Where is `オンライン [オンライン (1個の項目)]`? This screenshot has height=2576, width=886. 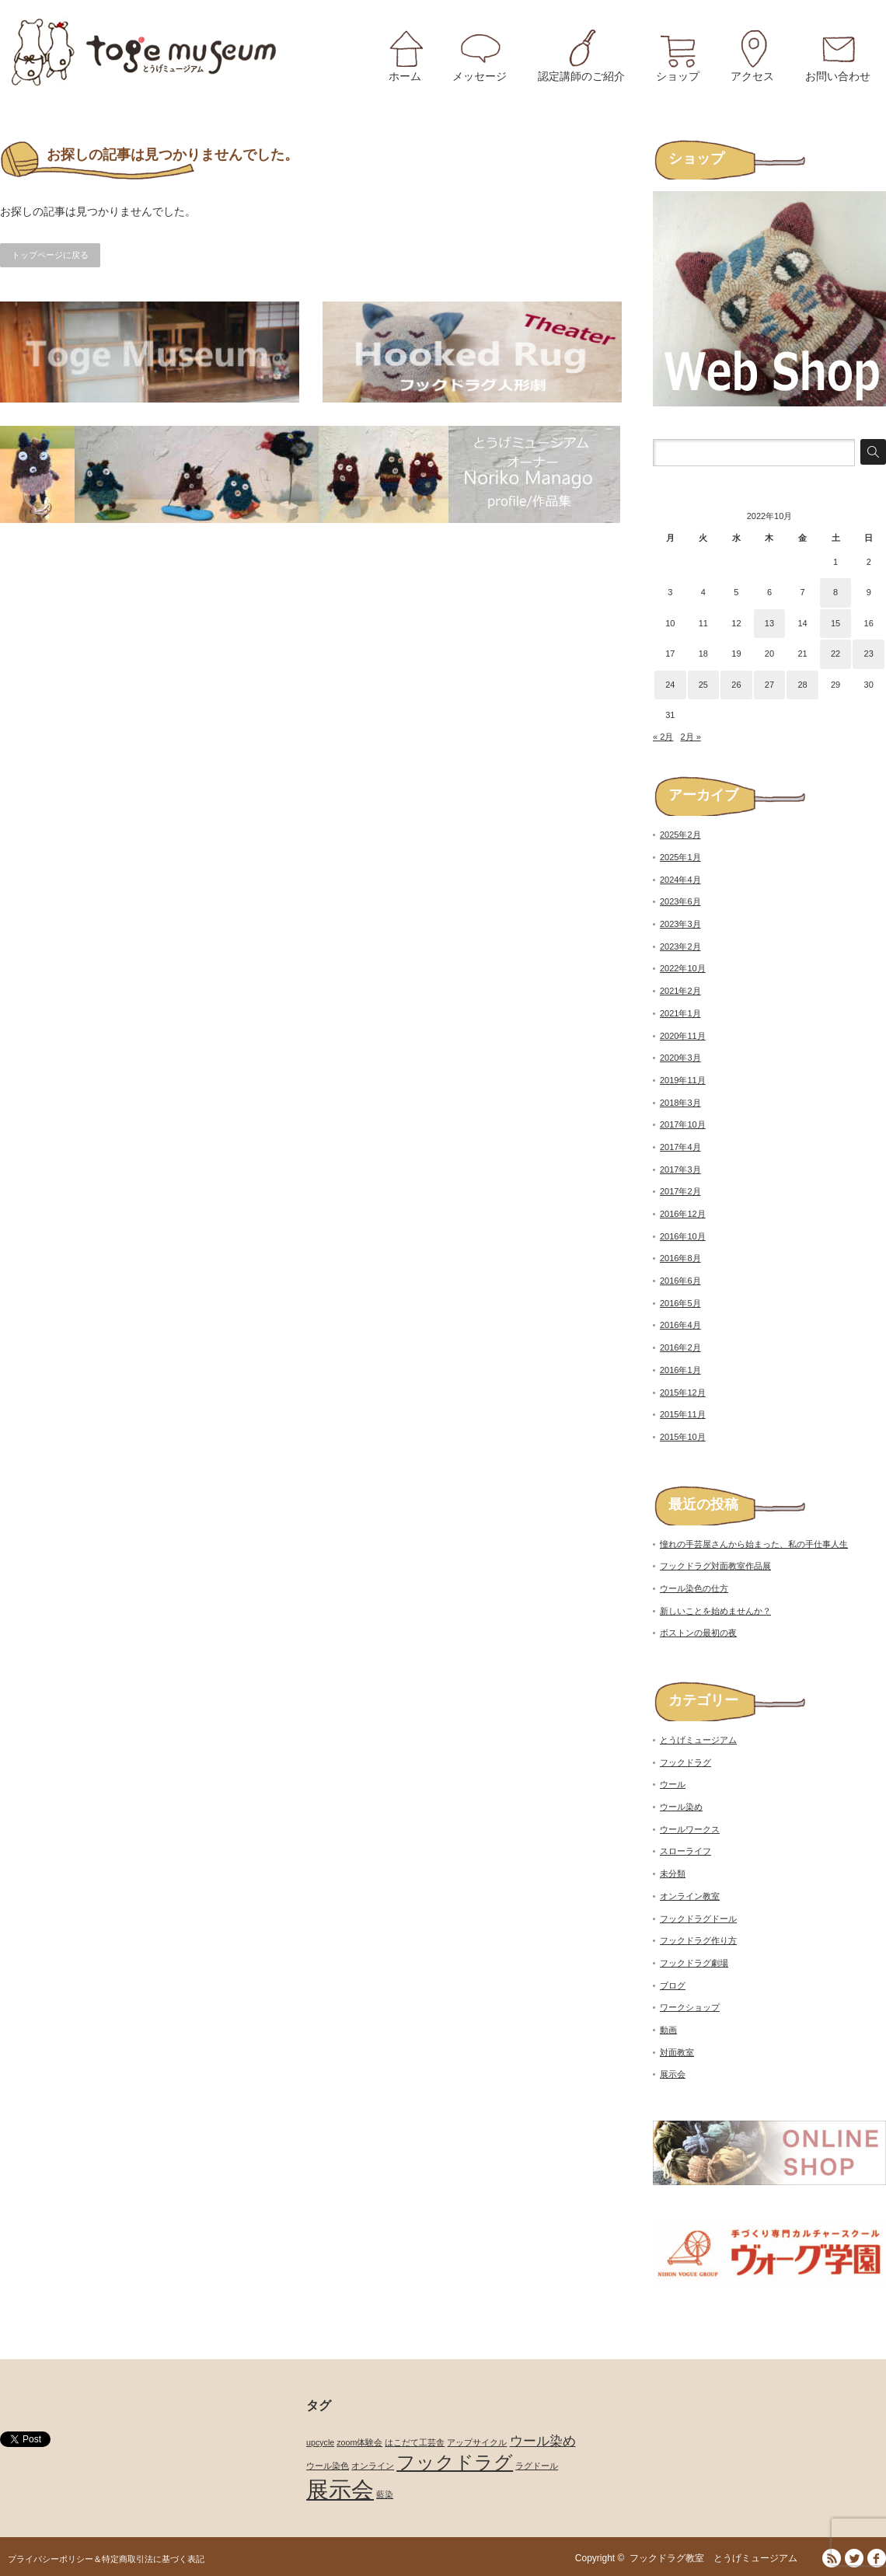
オンライン [オンライン (1個の項目)] is located at coordinates (372, 2465).